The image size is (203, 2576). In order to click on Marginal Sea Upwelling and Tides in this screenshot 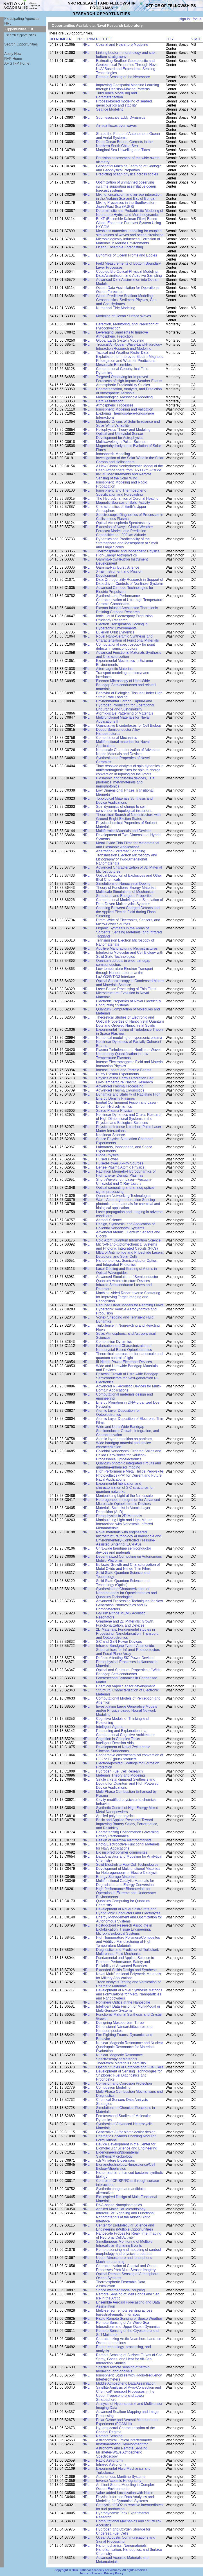, I will do `click(123, 150)`.